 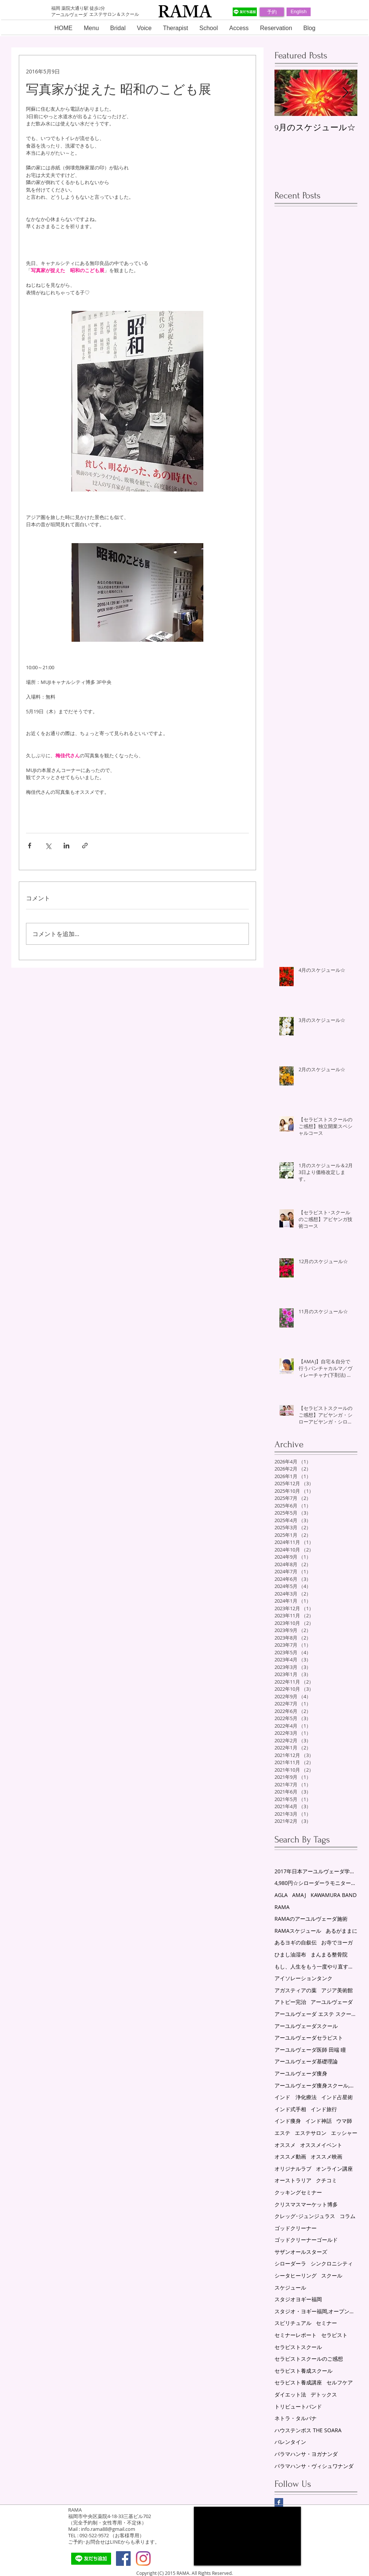 What do you see at coordinates (298, 2299) in the screenshot?
I see `スタジオヨギー福岡` at bounding box center [298, 2299].